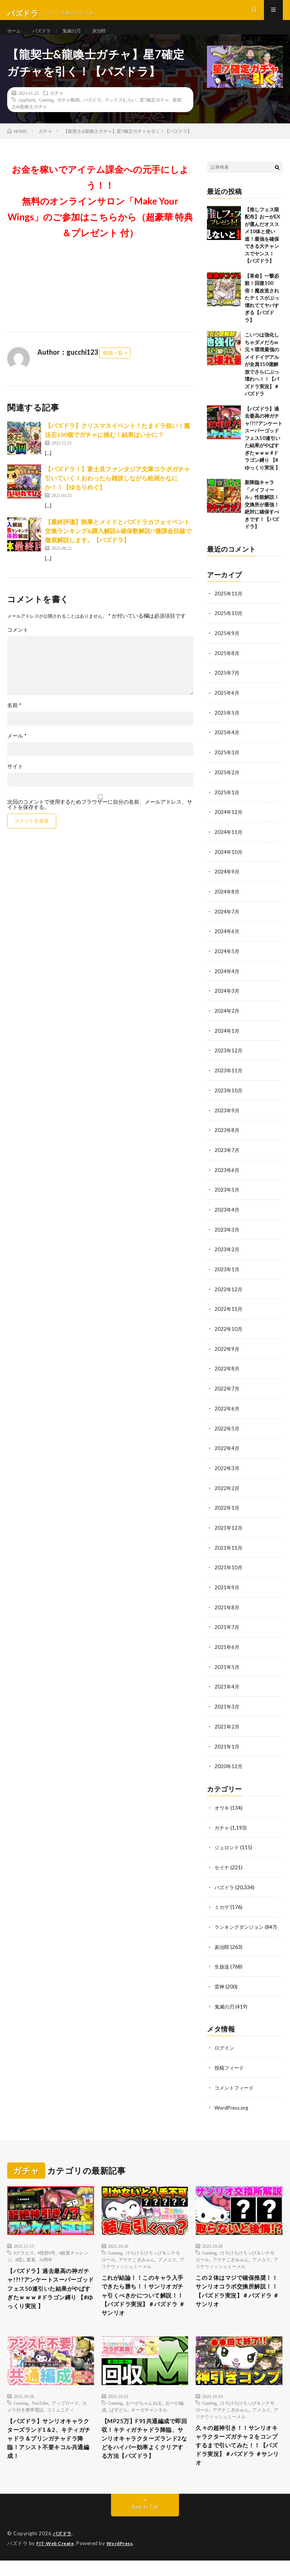 This screenshot has height=2576, width=290. What do you see at coordinates (227, 1000) in the screenshot?
I see `2024年3月` at bounding box center [227, 1000].